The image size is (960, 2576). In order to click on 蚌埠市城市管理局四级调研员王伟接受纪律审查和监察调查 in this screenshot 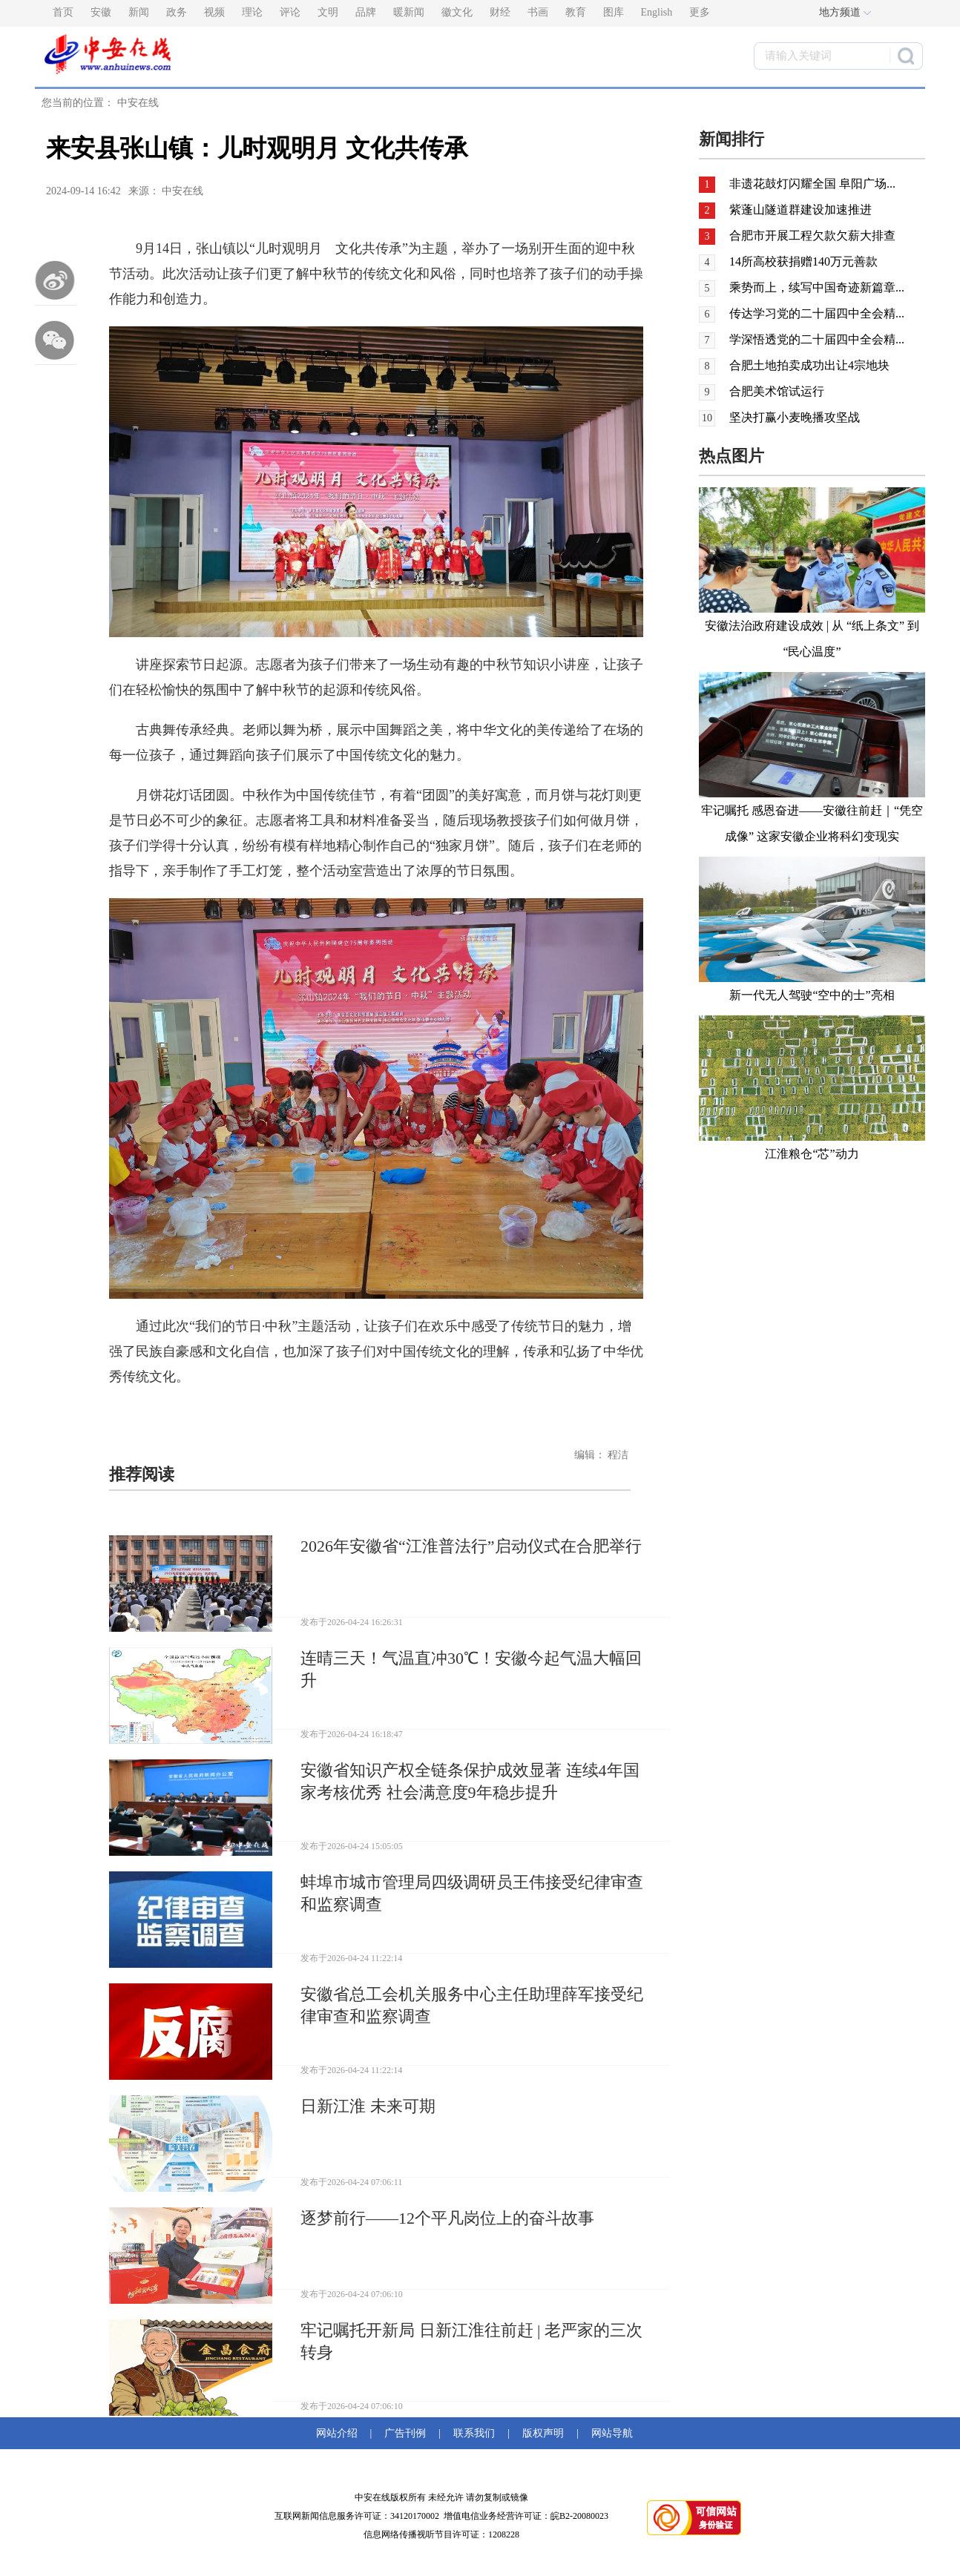, I will do `click(471, 1893)`.